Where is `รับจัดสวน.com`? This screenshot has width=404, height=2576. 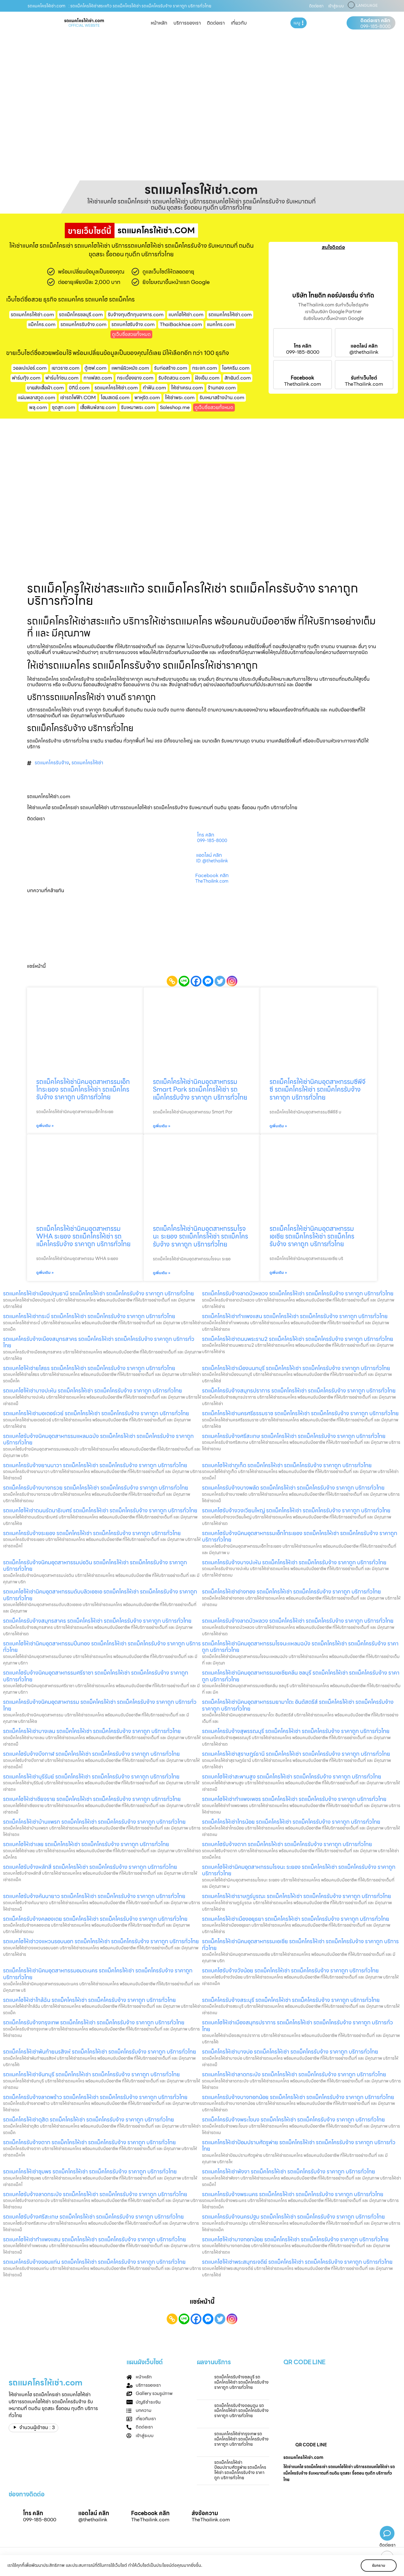 รับจัดสวน.com is located at coordinates (174, 378).